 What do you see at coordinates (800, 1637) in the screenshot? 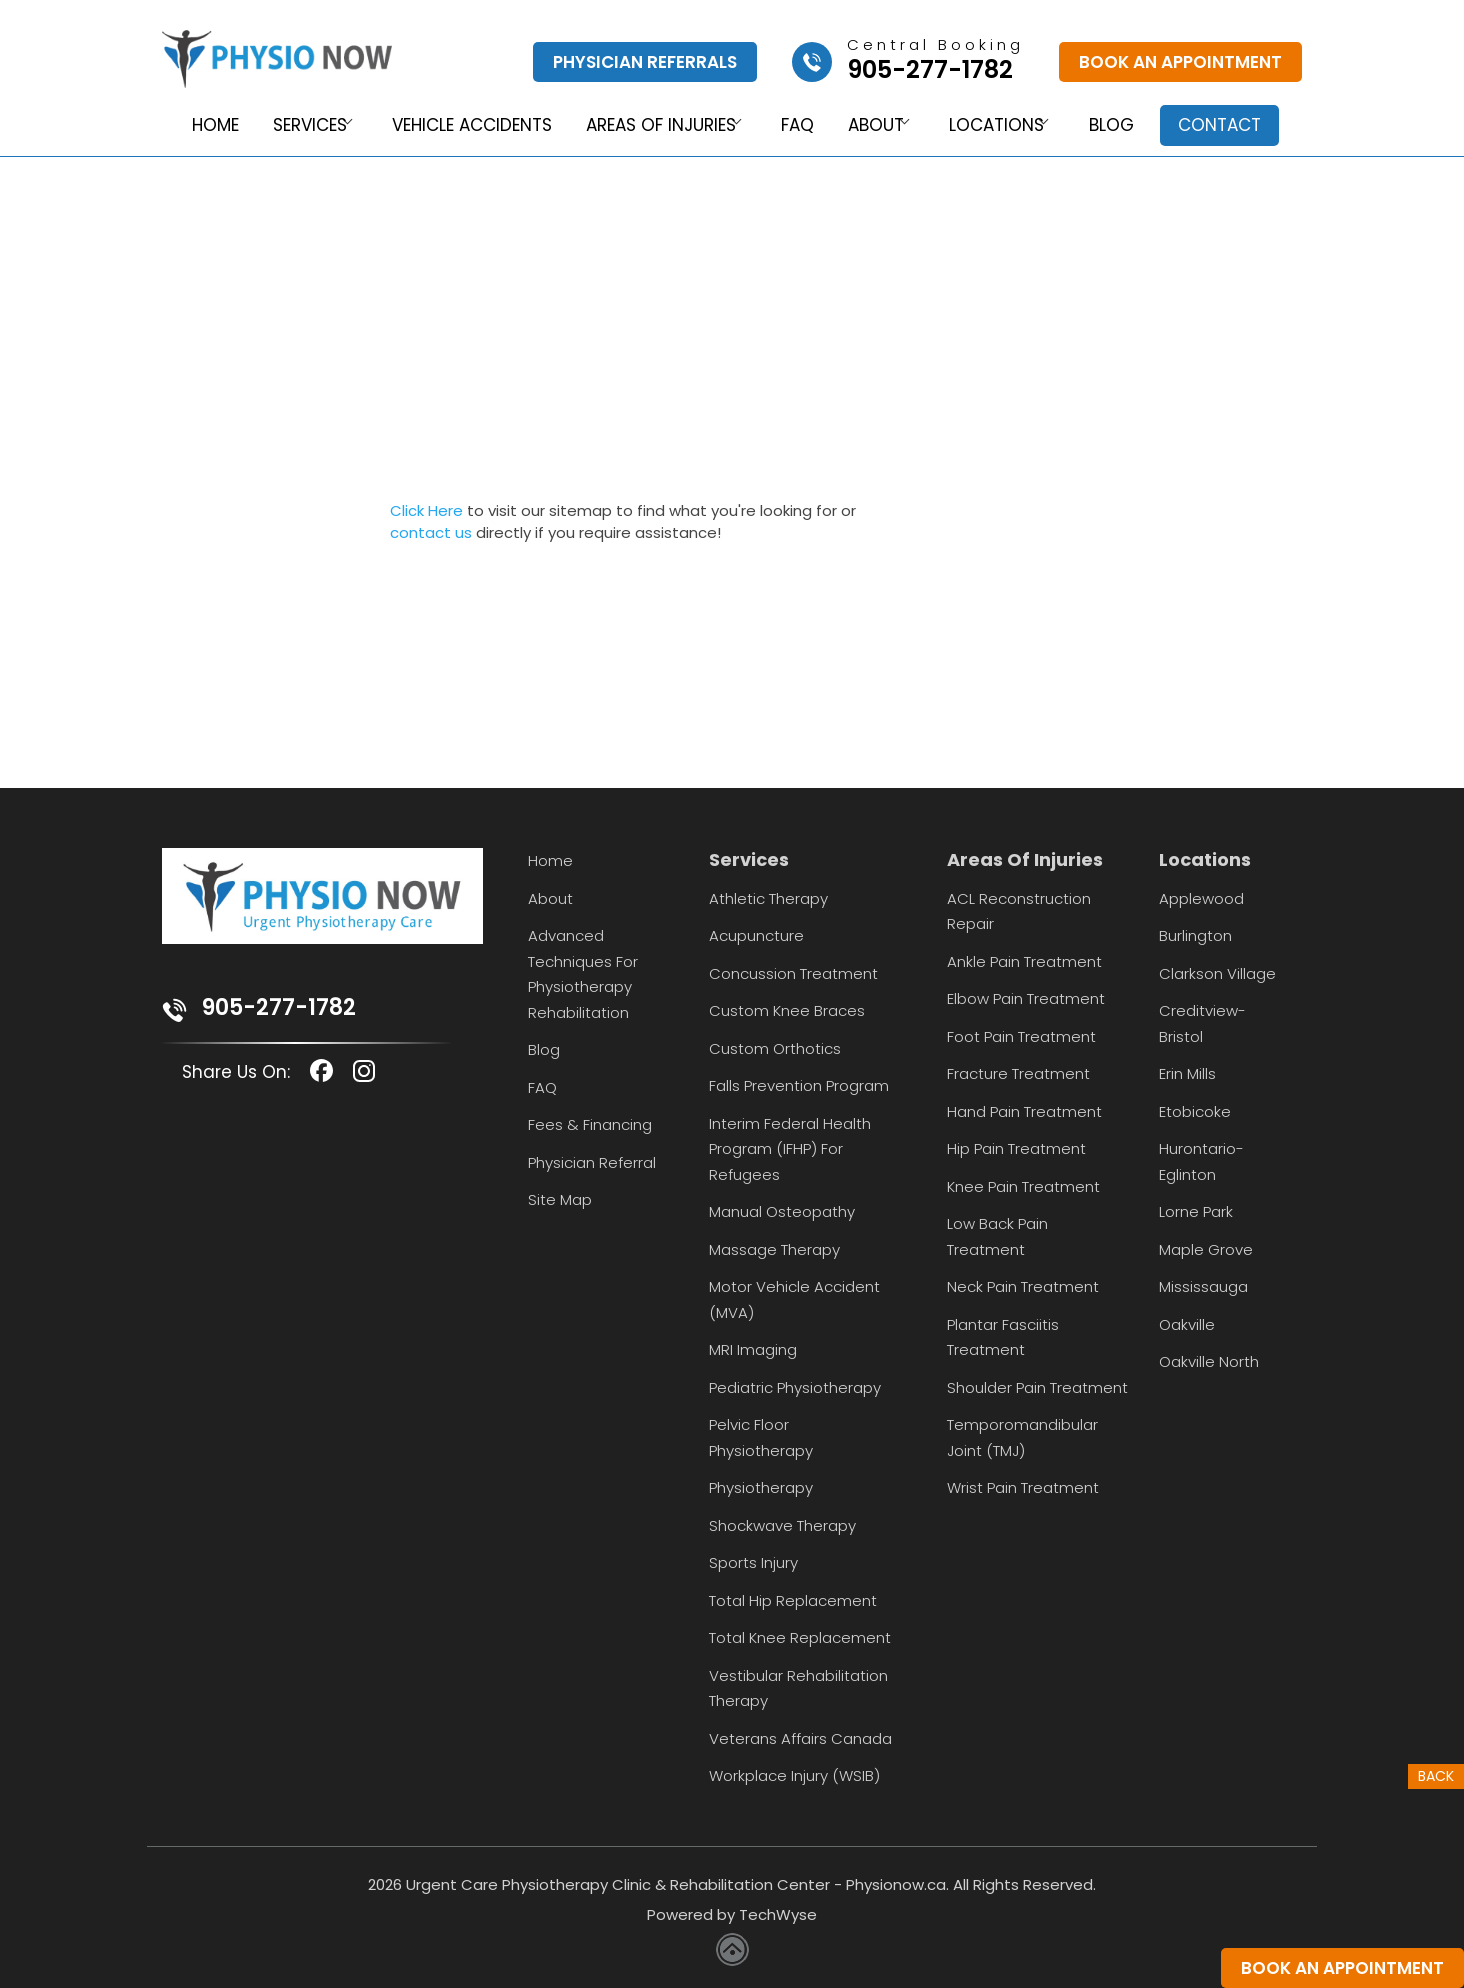
I see `Total Knee Replacement` at bounding box center [800, 1637].